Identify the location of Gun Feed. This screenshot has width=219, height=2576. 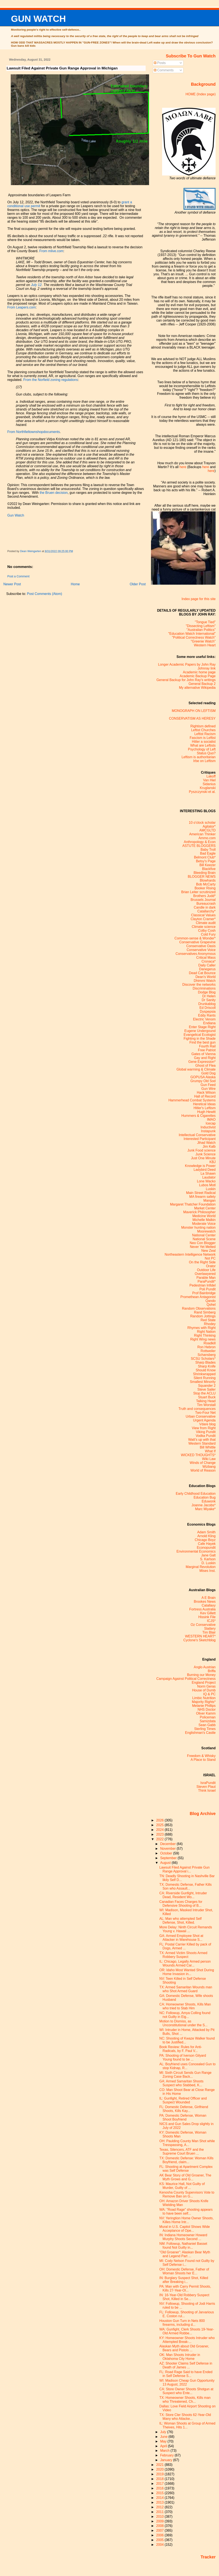
(208, 1085).